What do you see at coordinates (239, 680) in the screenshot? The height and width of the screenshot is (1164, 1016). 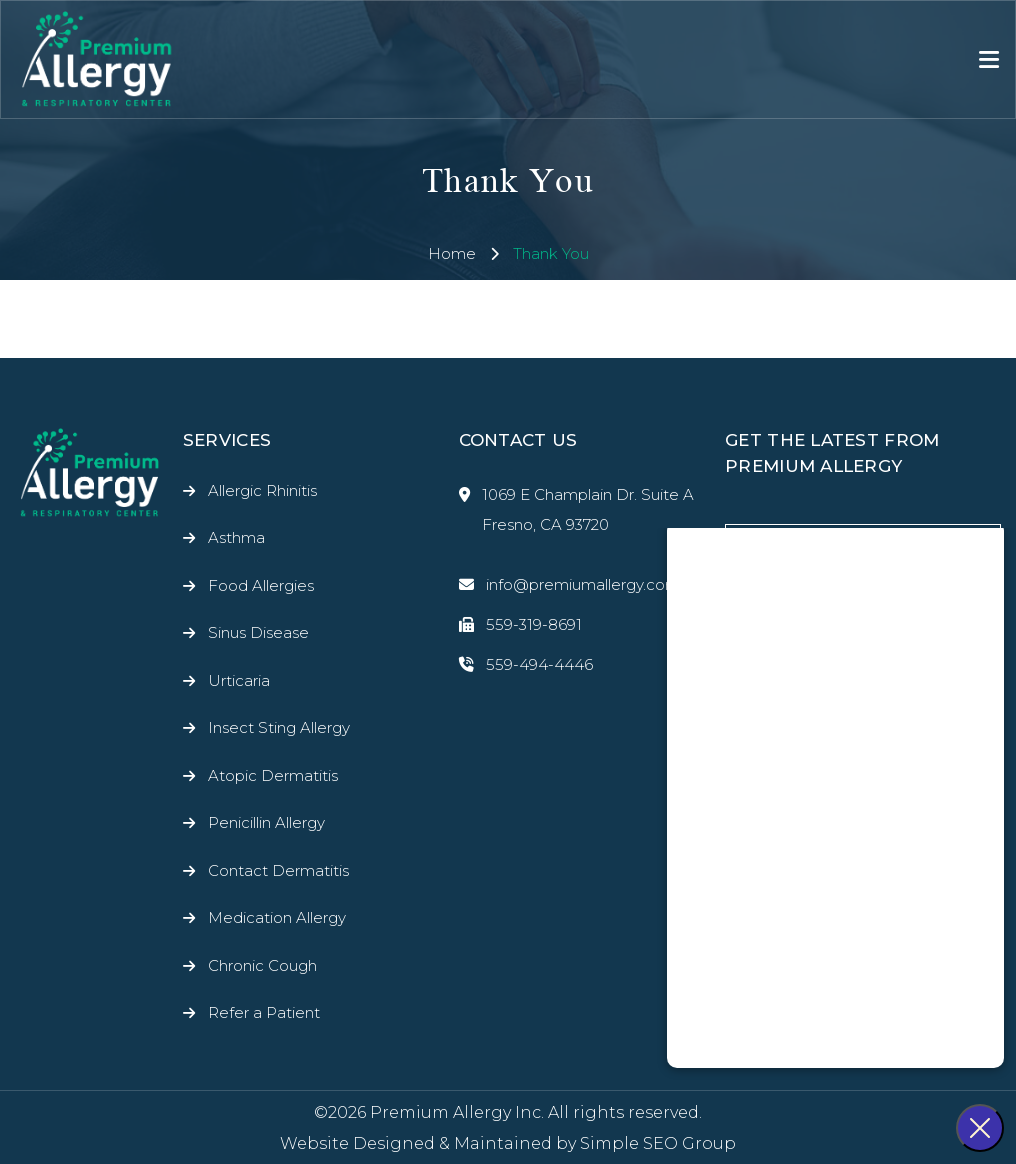 I see `Urticaria` at bounding box center [239, 680].